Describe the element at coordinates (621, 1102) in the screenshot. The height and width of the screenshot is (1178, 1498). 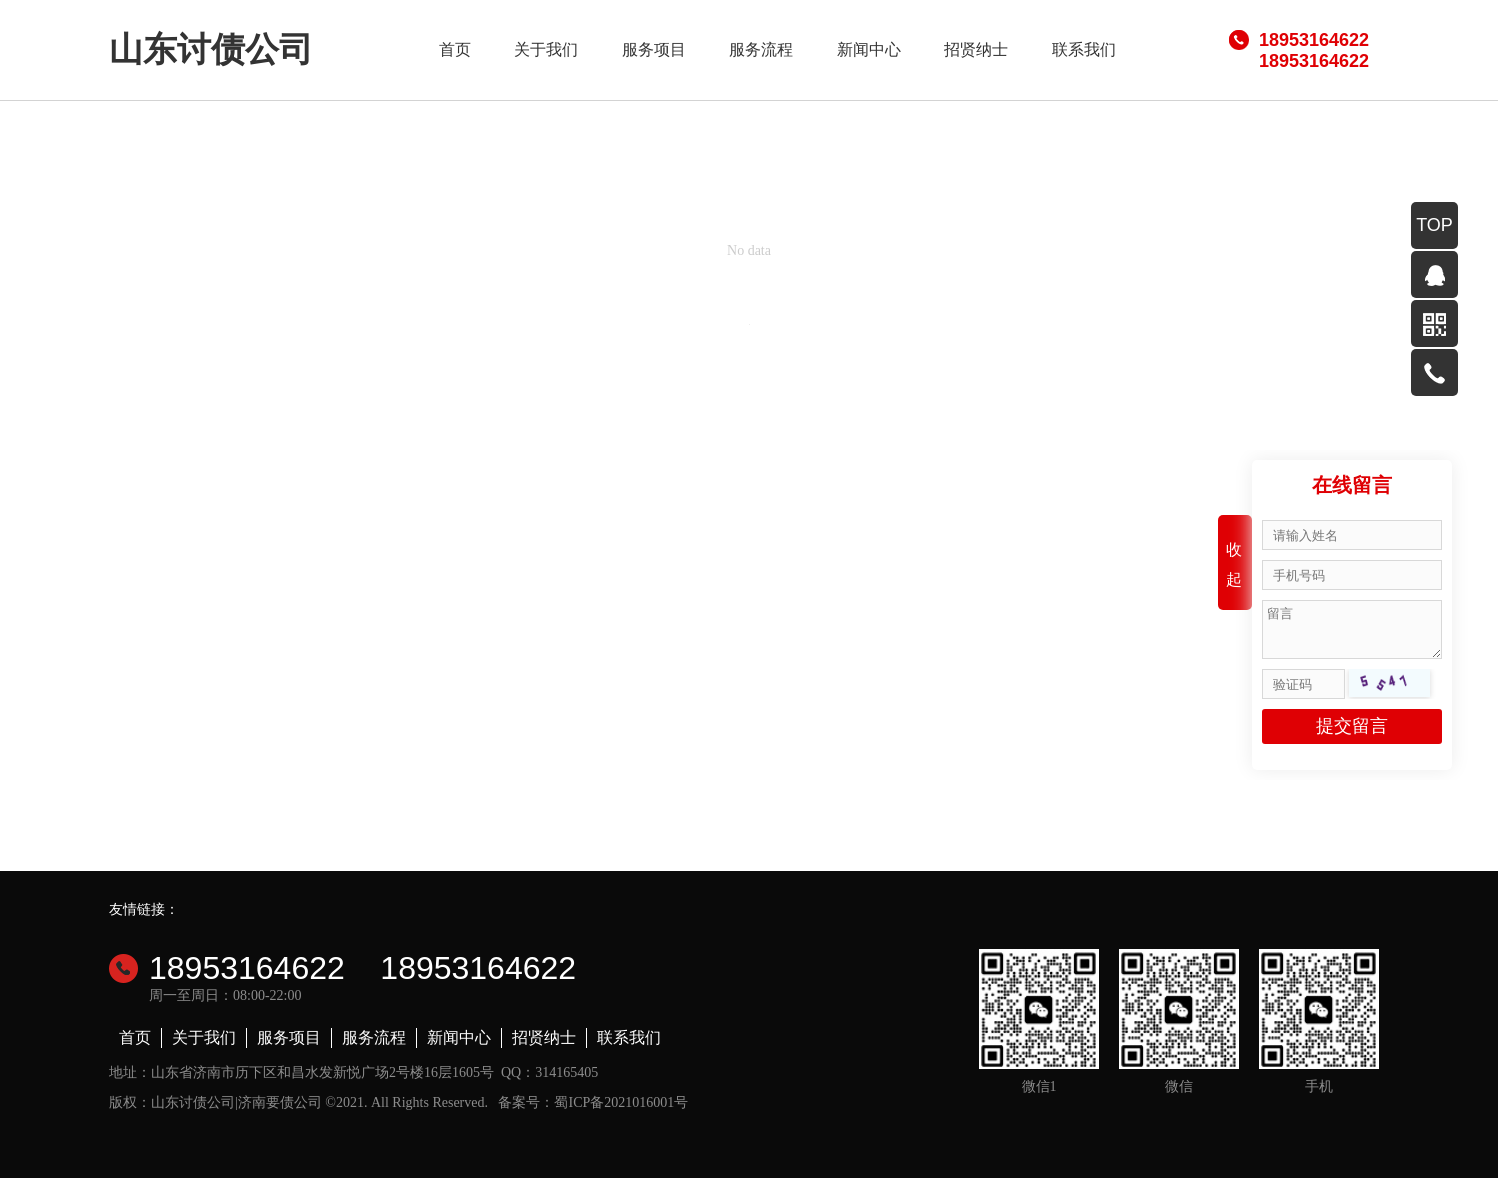
I see `蜀ICP备2021016001号` at that location.